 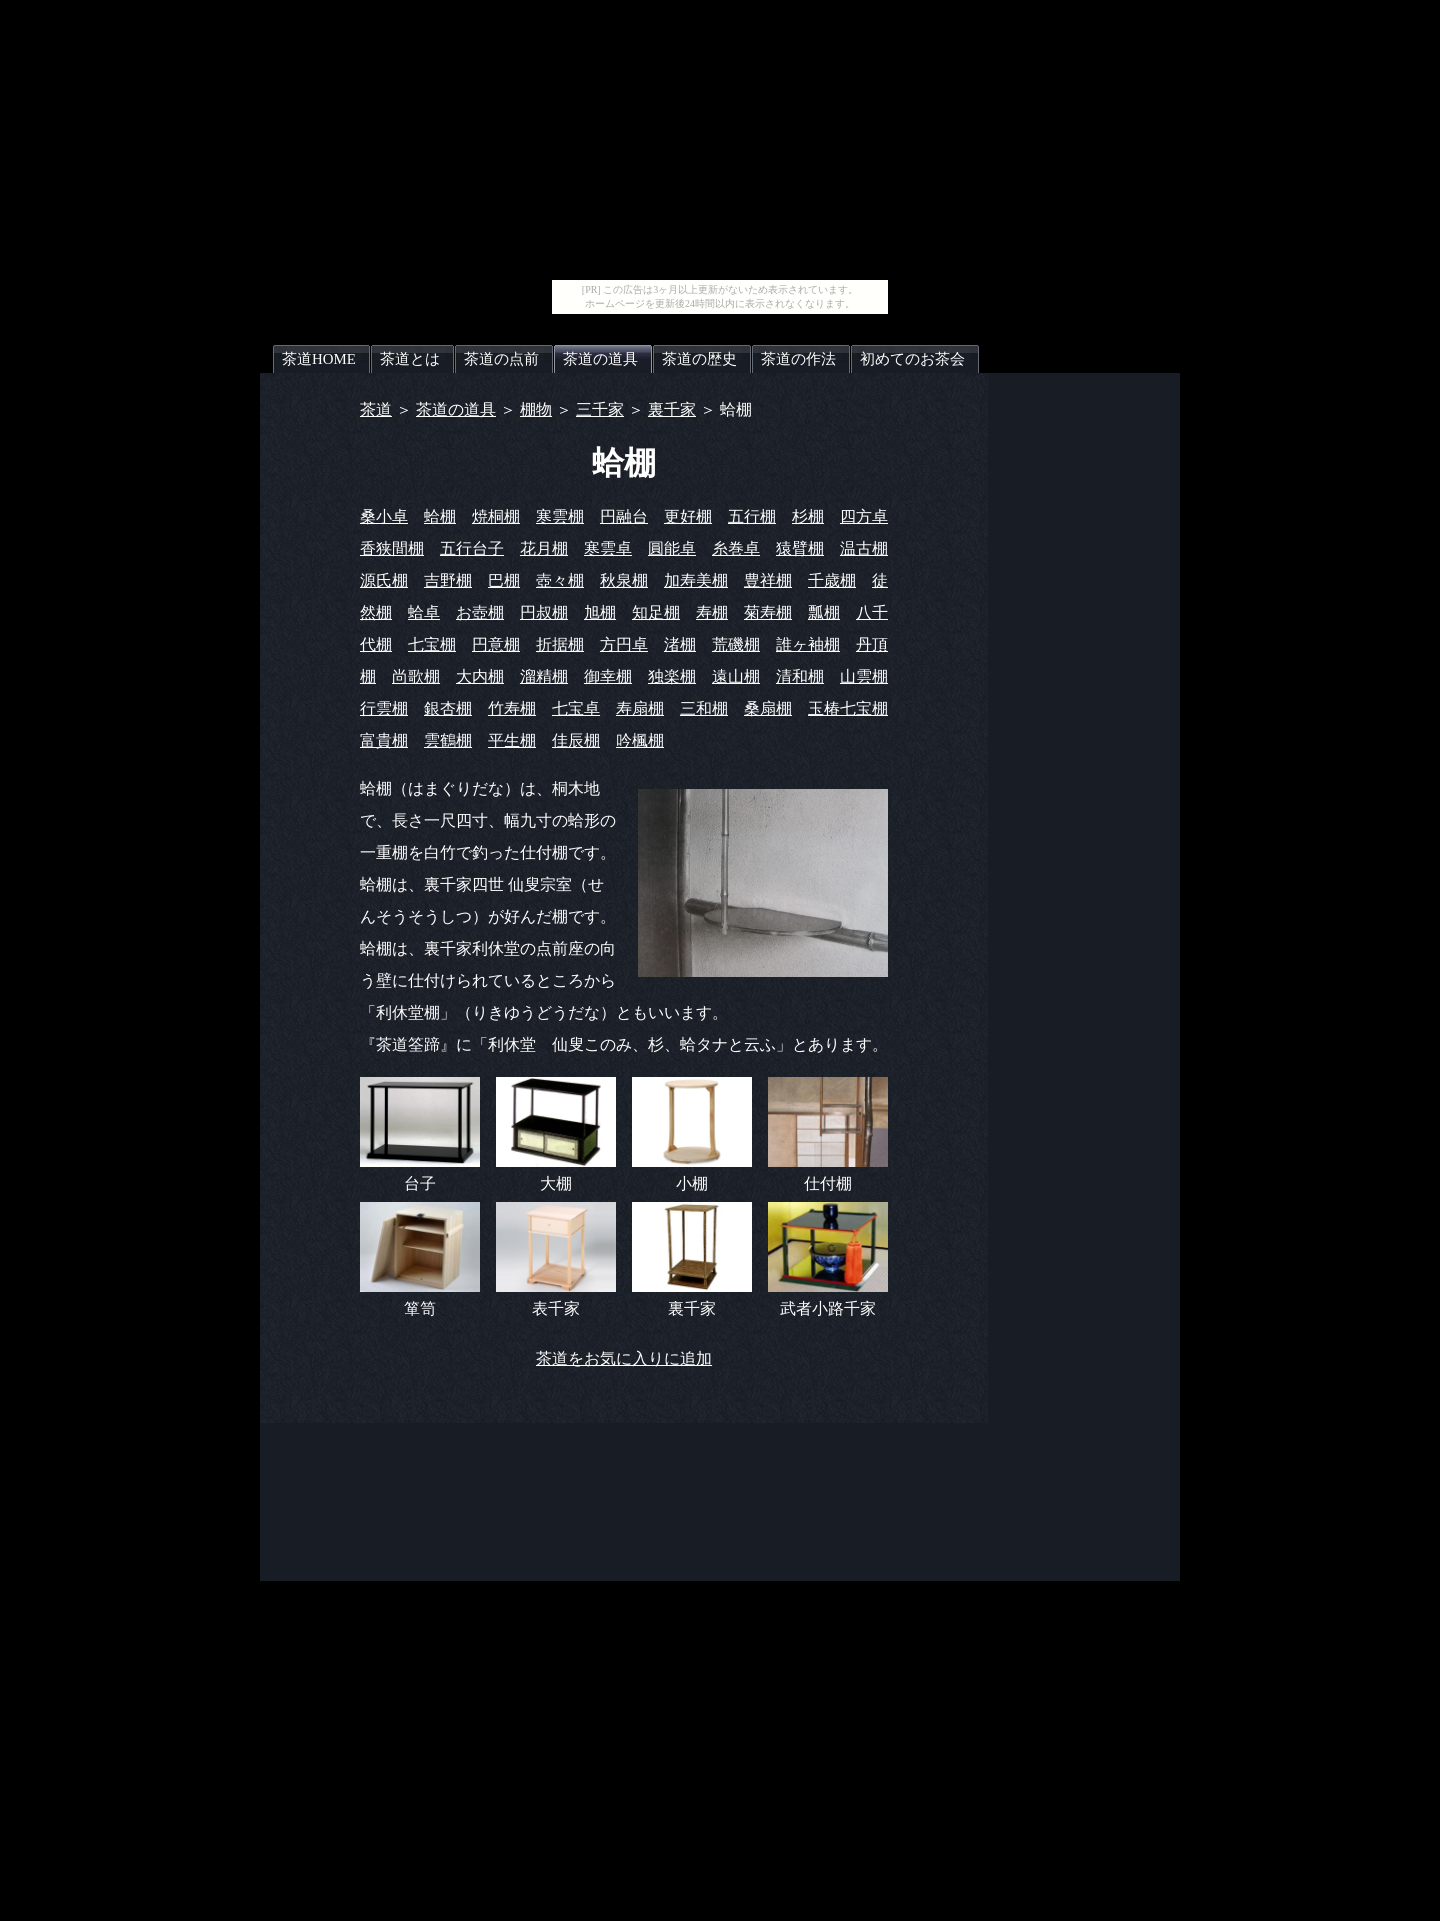 I want to click on 銀杏棚, so click(x=448, y=708).